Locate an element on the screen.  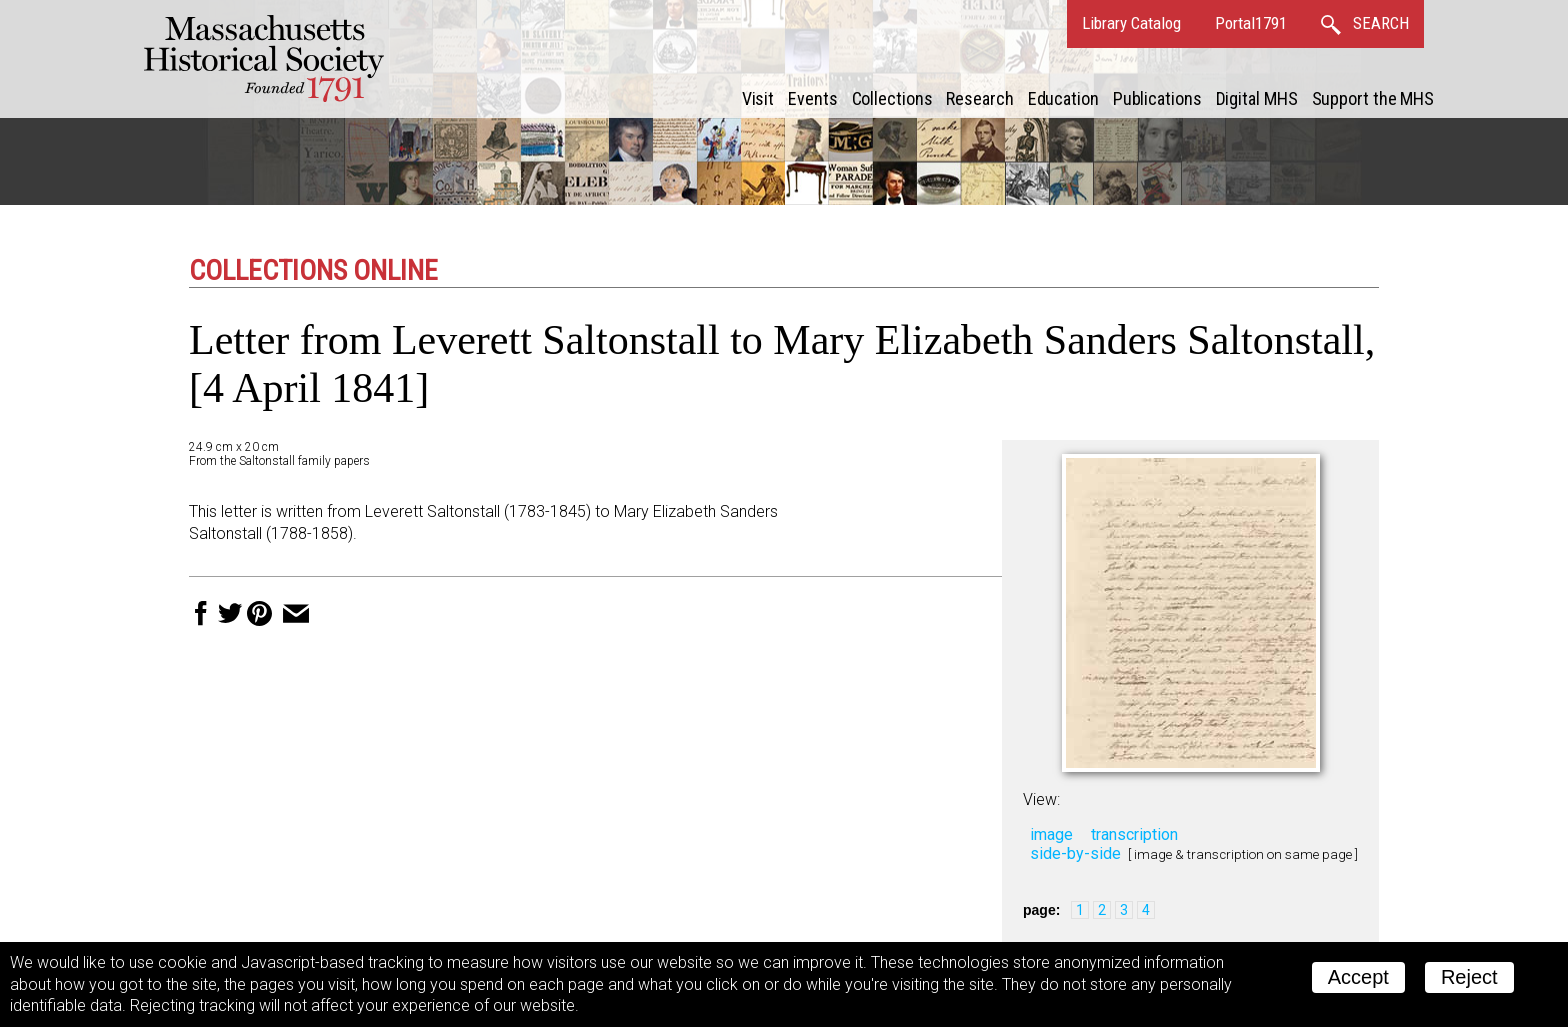
Visit is located at coordinates (758, 98).